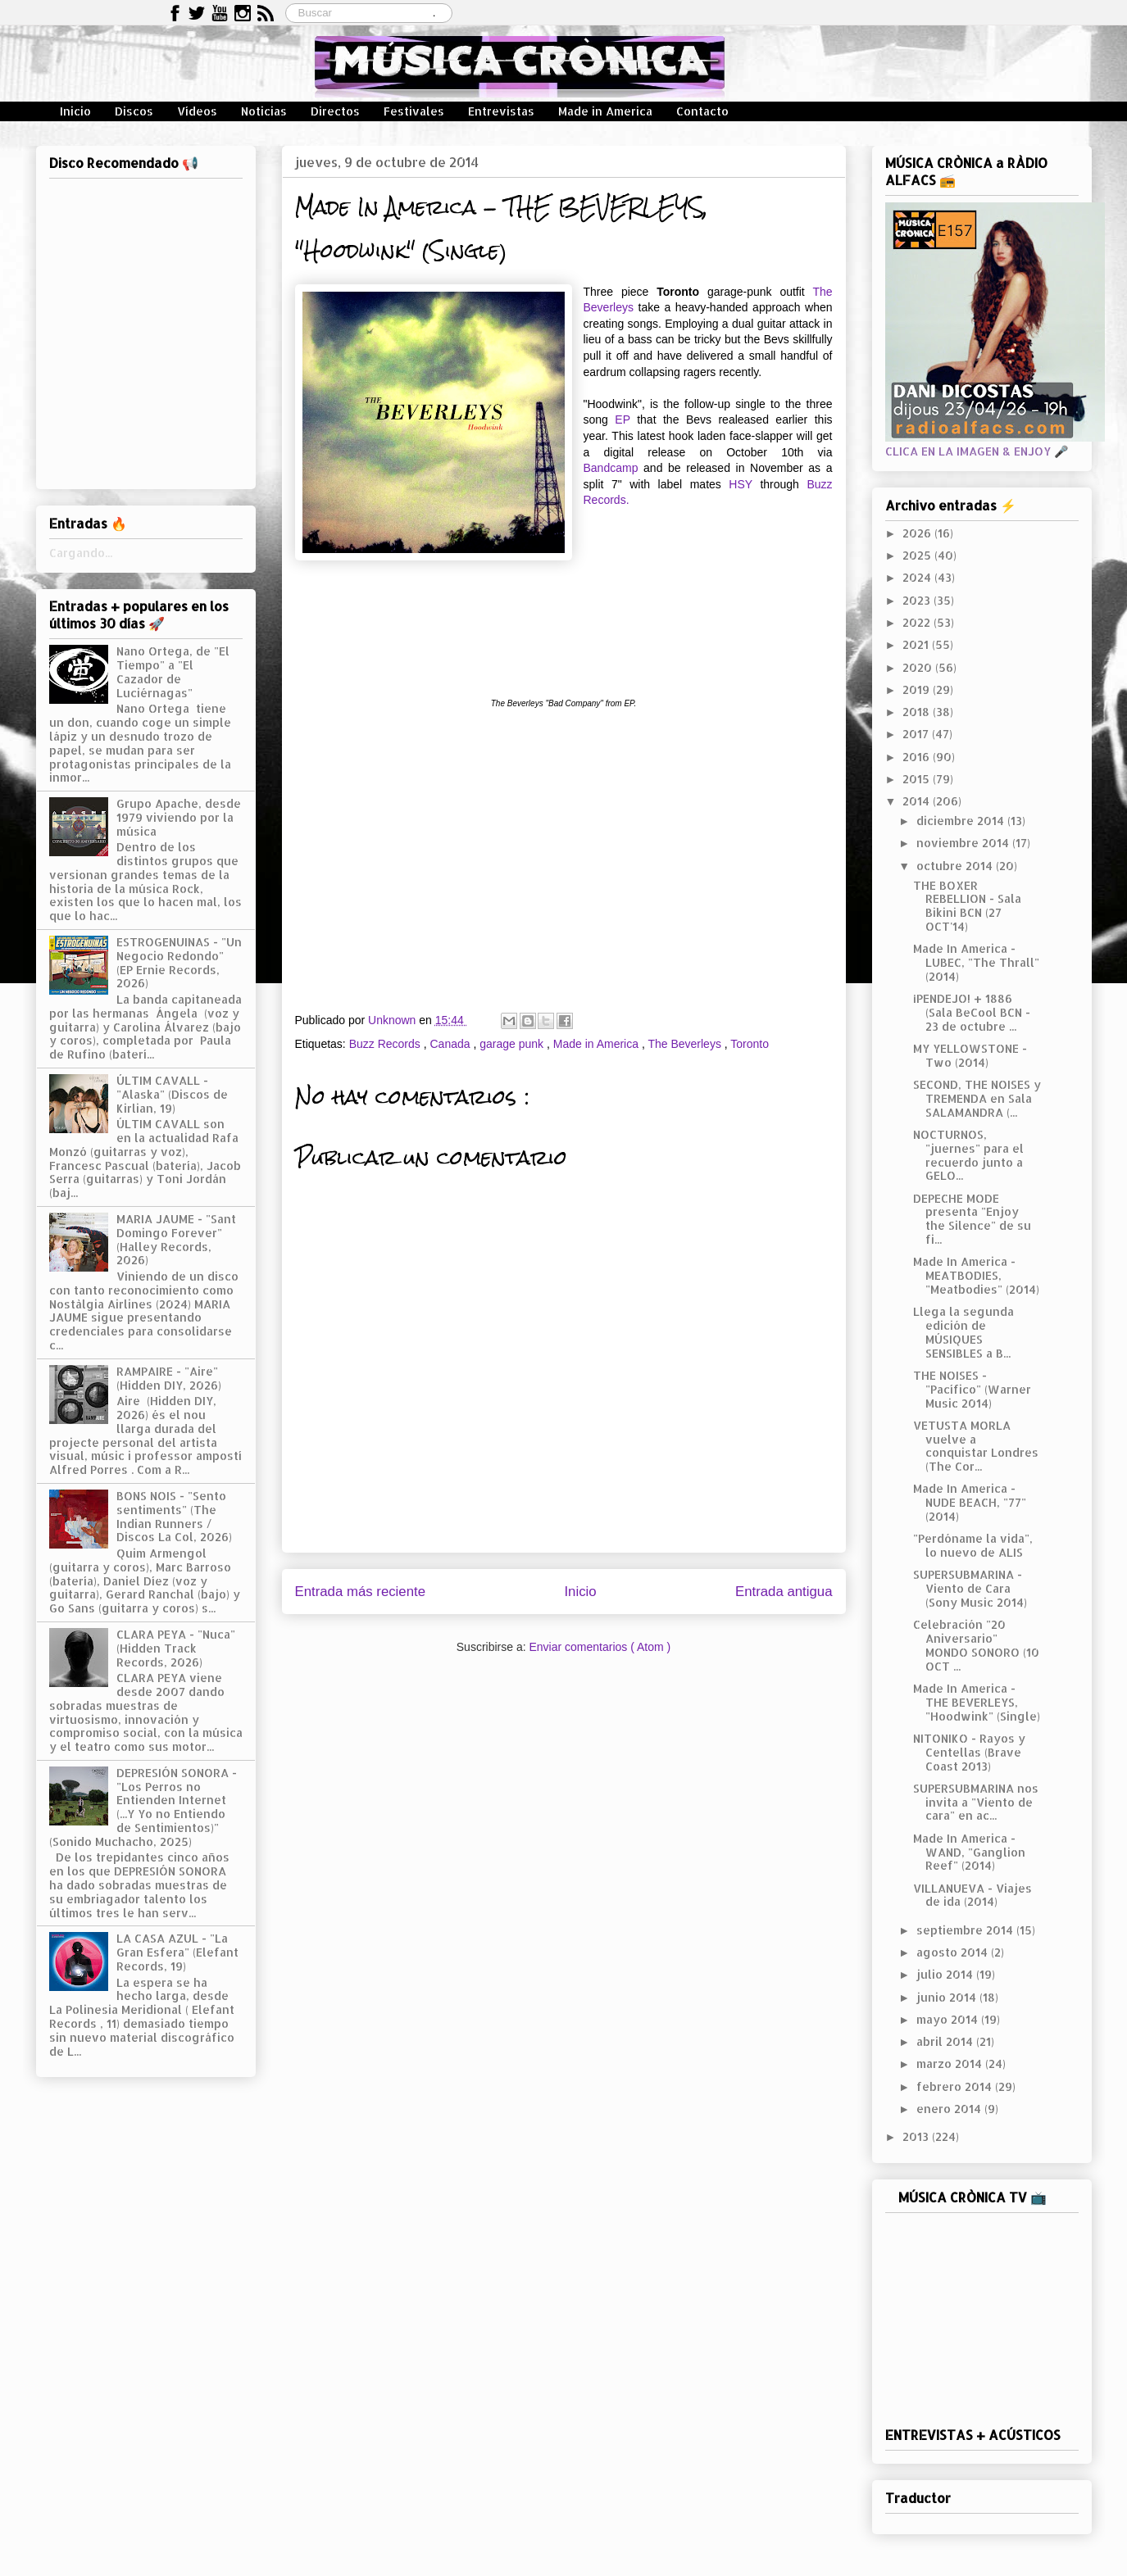  What do you see at coordinates (964, 843) in the screenshot?
I see `noviembre 2014` at bounding box center [964, 843].